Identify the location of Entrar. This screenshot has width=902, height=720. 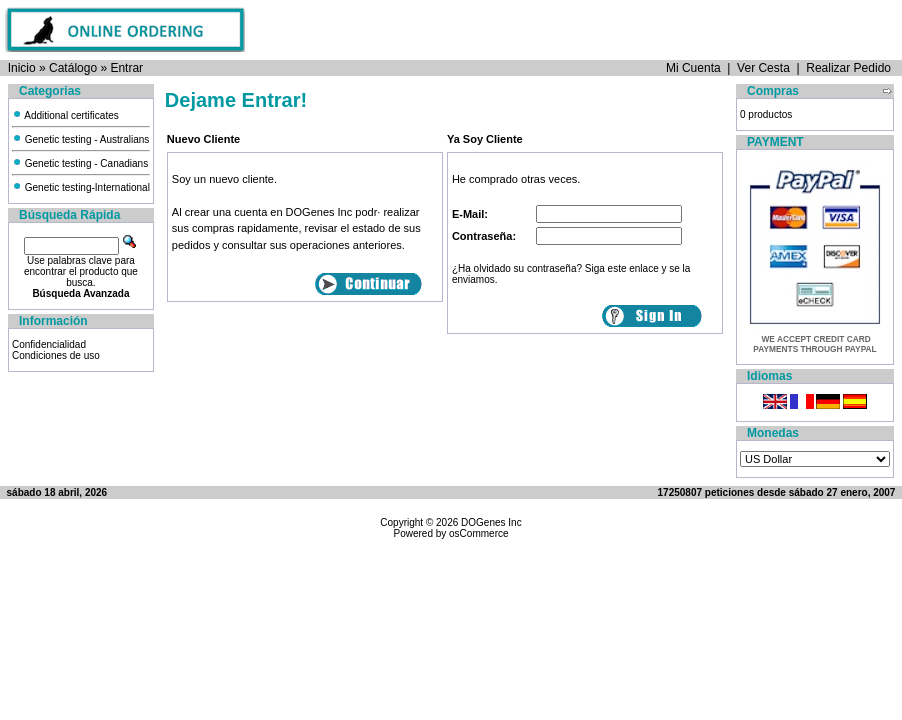
(126, 68).